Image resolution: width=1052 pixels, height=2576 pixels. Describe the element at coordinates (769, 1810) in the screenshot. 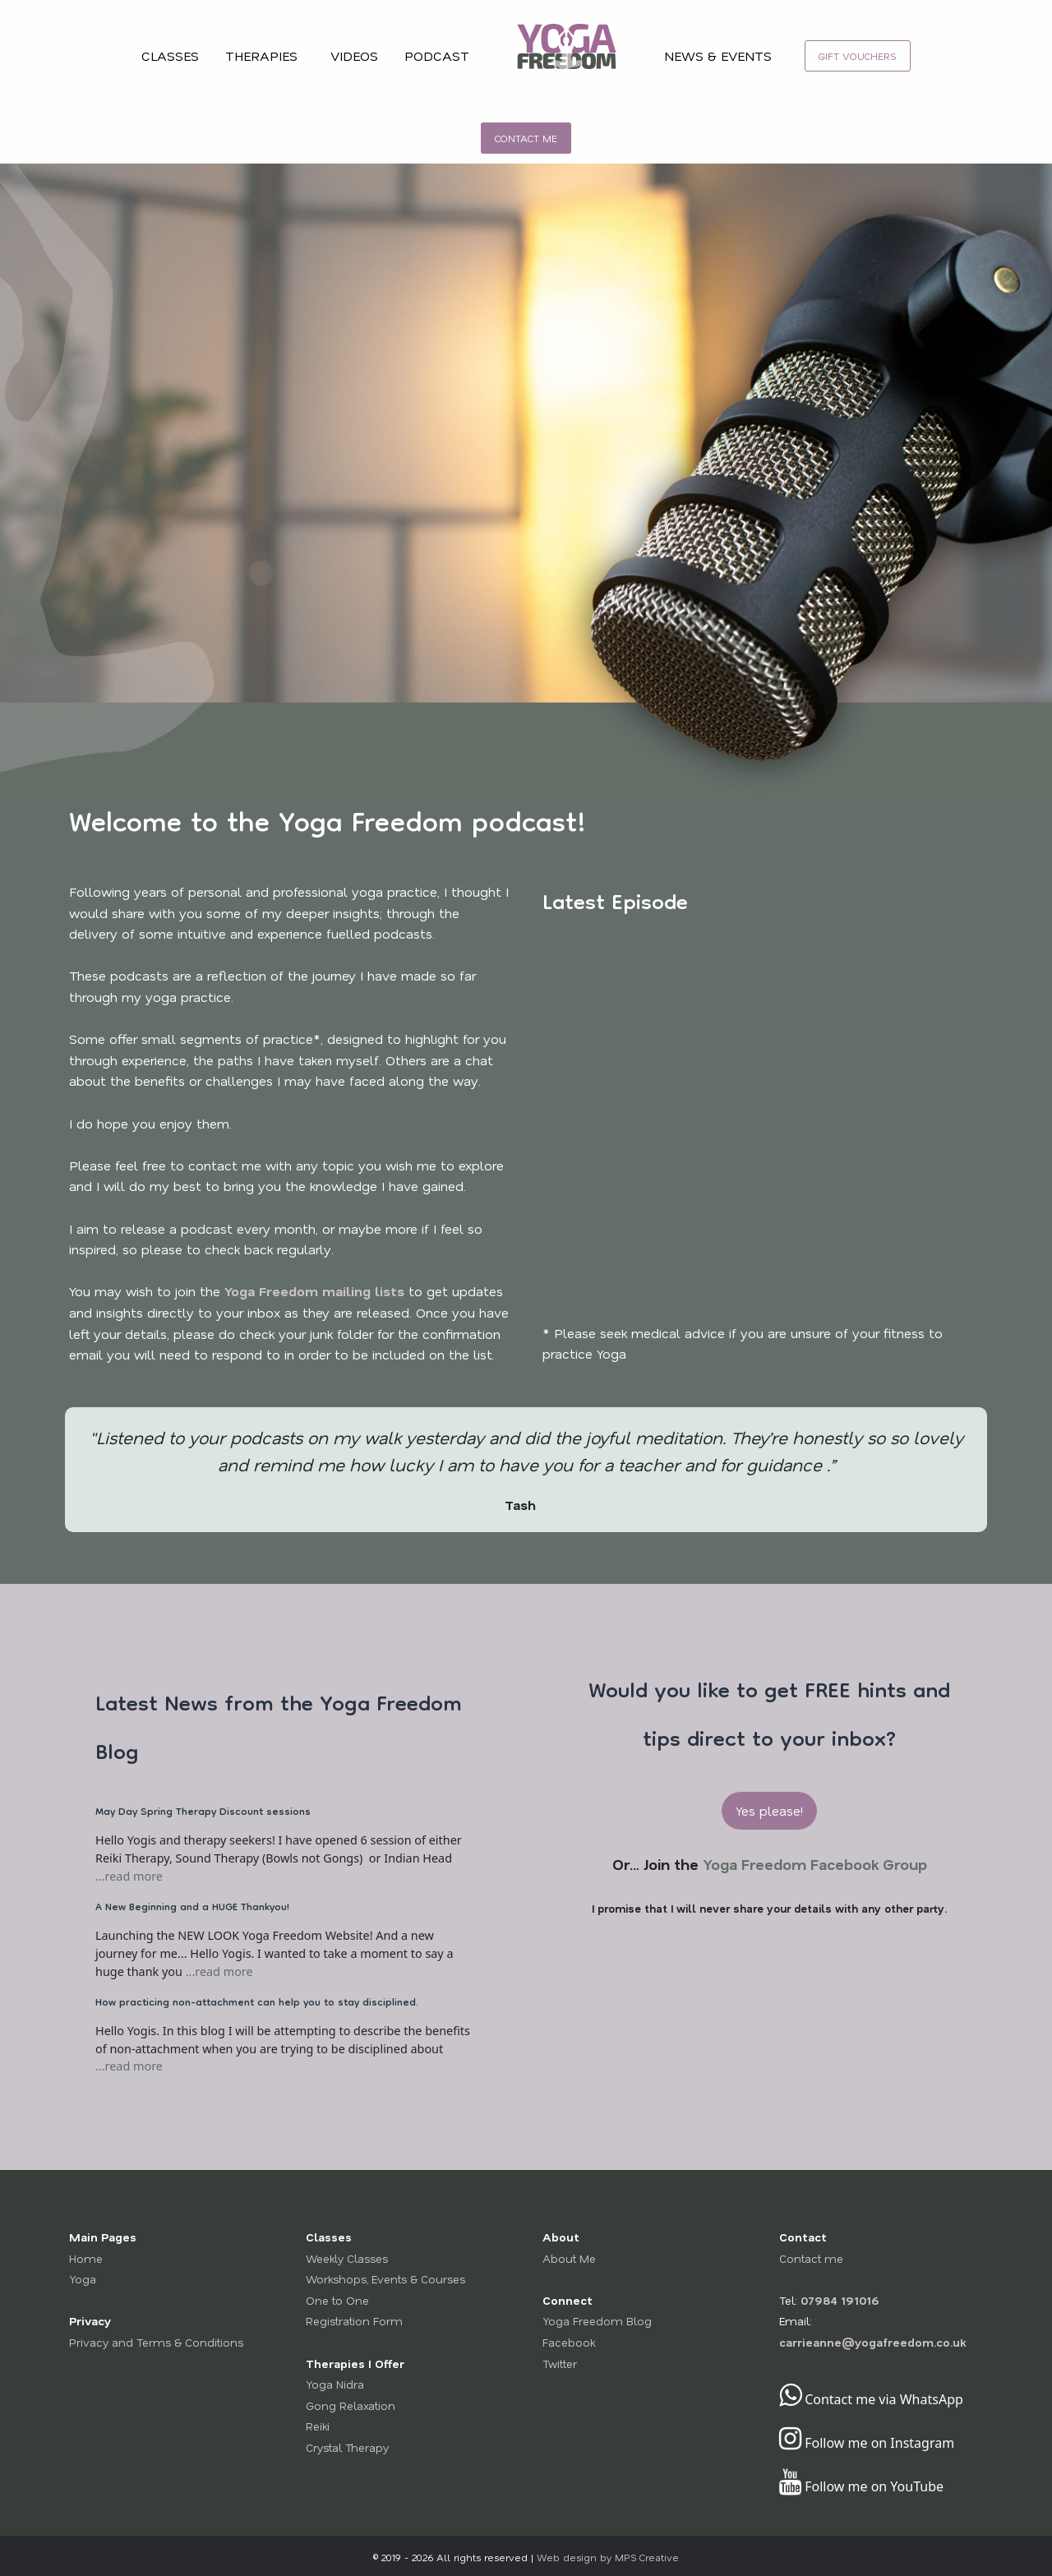

I see `Yes please! [button]` at that location.